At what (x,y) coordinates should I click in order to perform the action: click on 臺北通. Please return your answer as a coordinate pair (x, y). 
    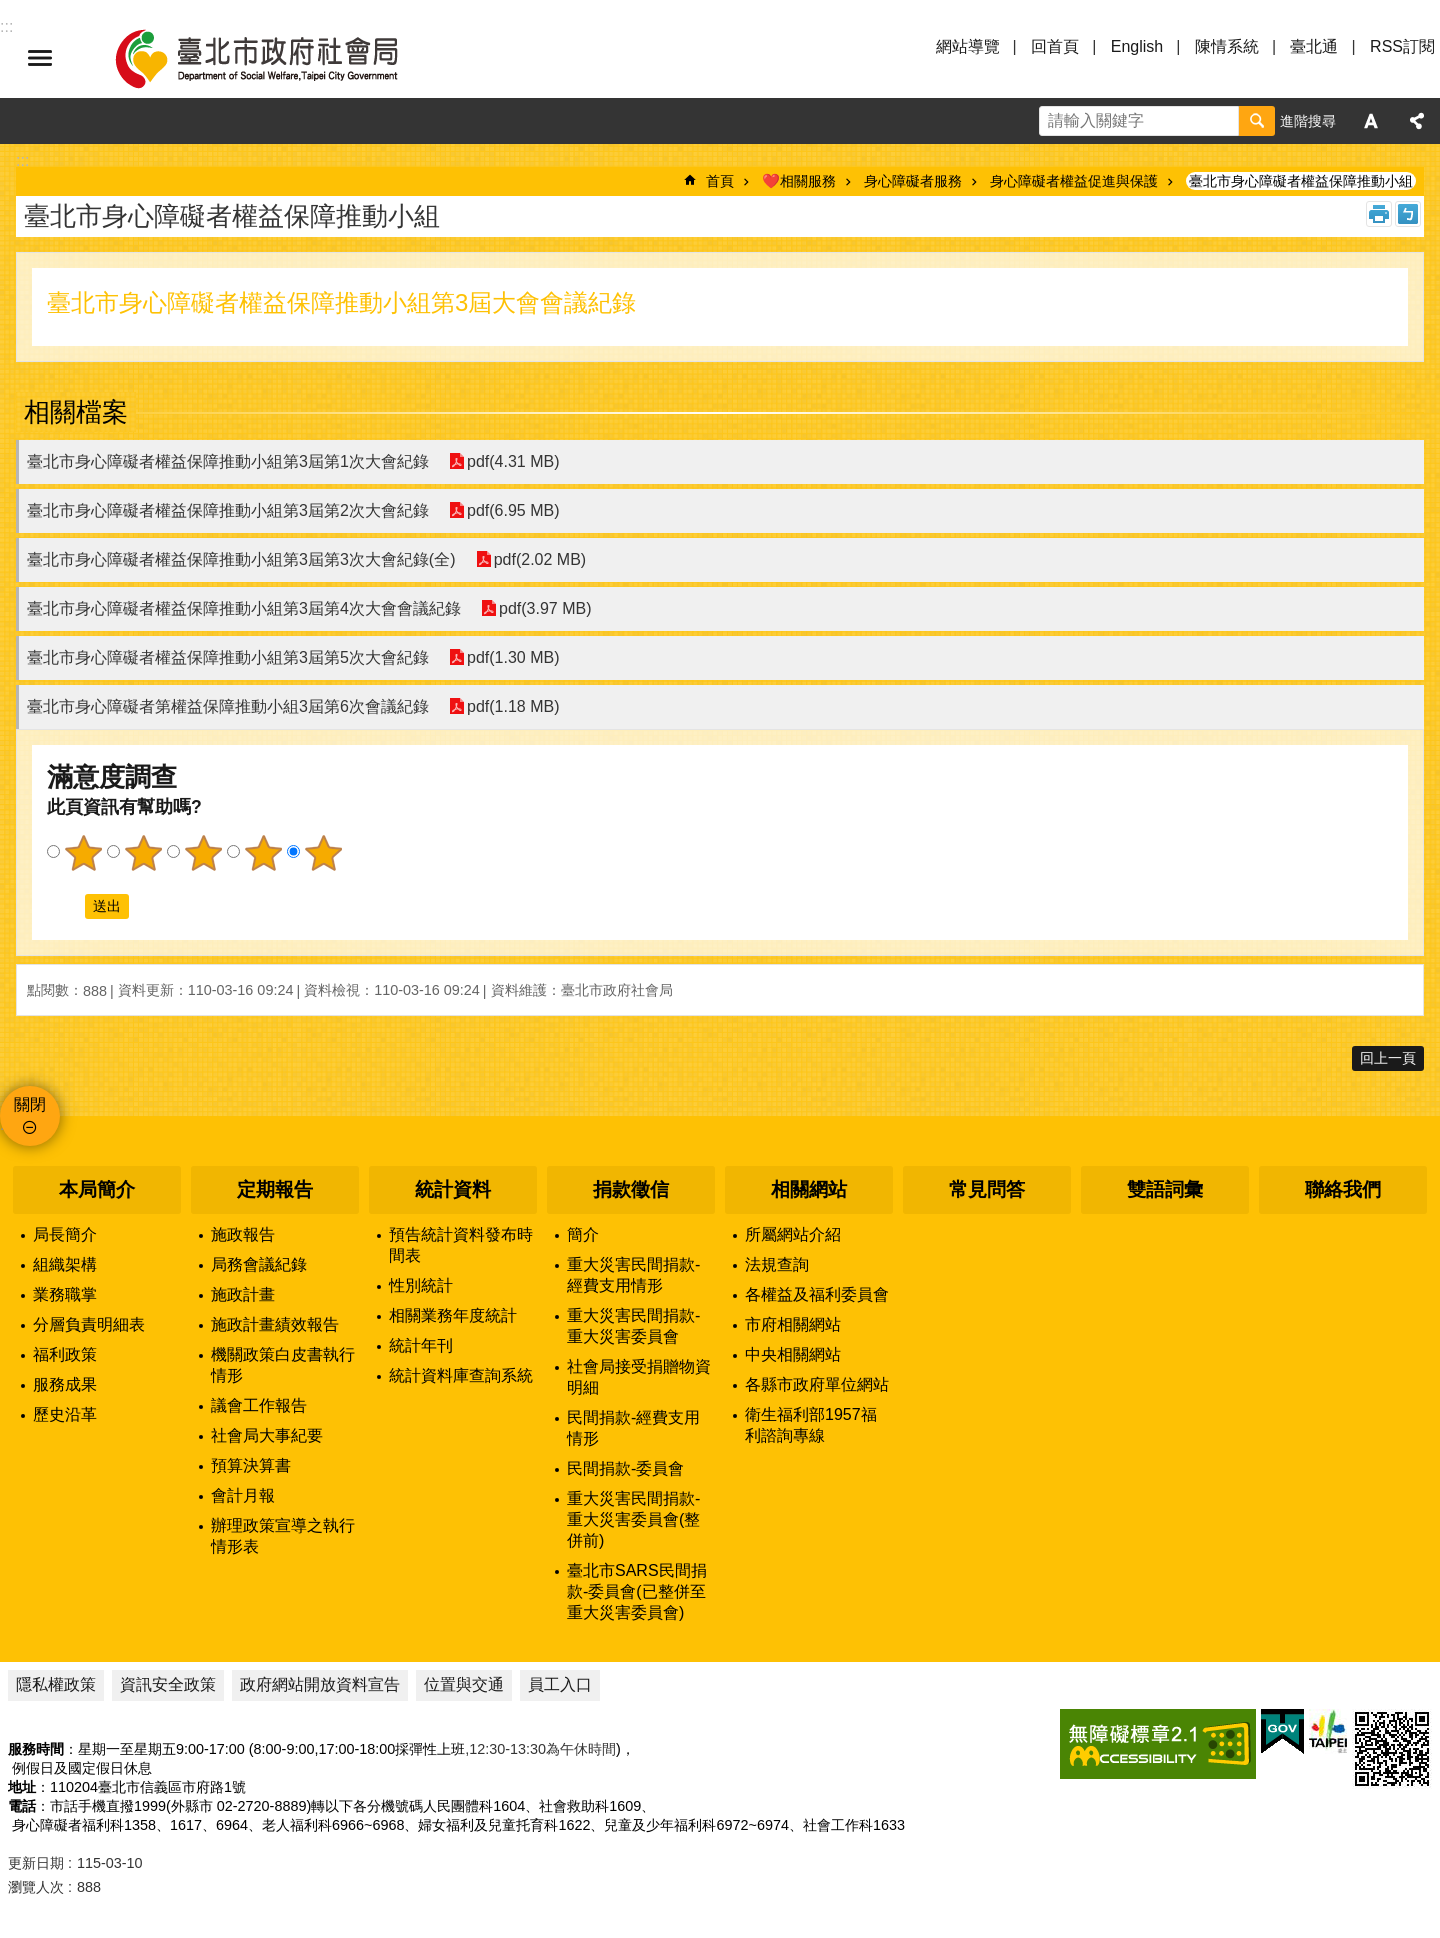
    Looking at the image, I should click on (1314, 46).